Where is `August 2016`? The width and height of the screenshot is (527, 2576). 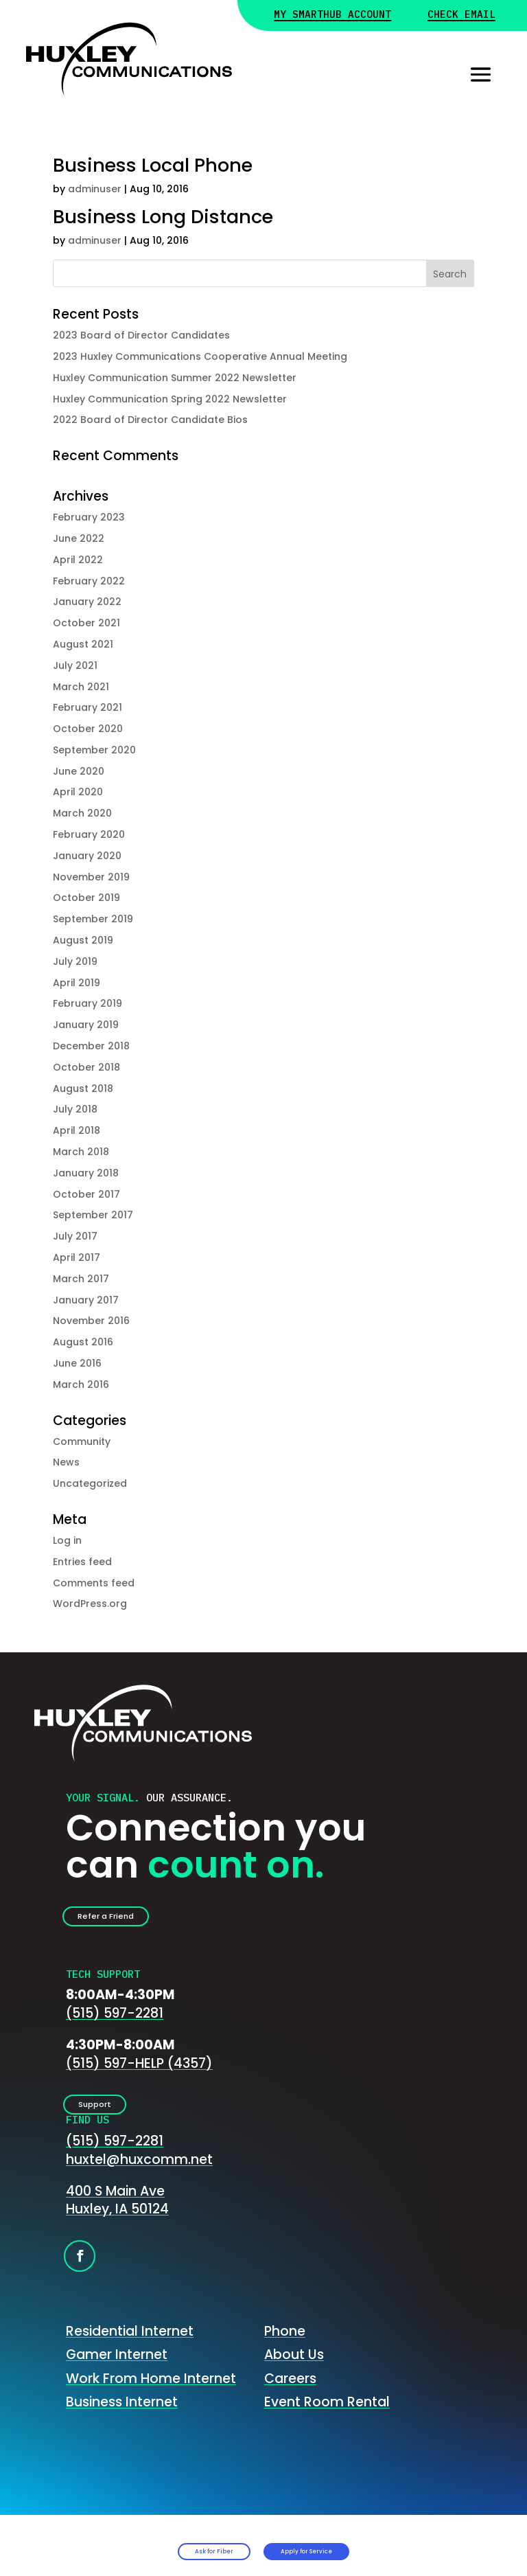 August 2016 is located at coordinates (83, 1342).